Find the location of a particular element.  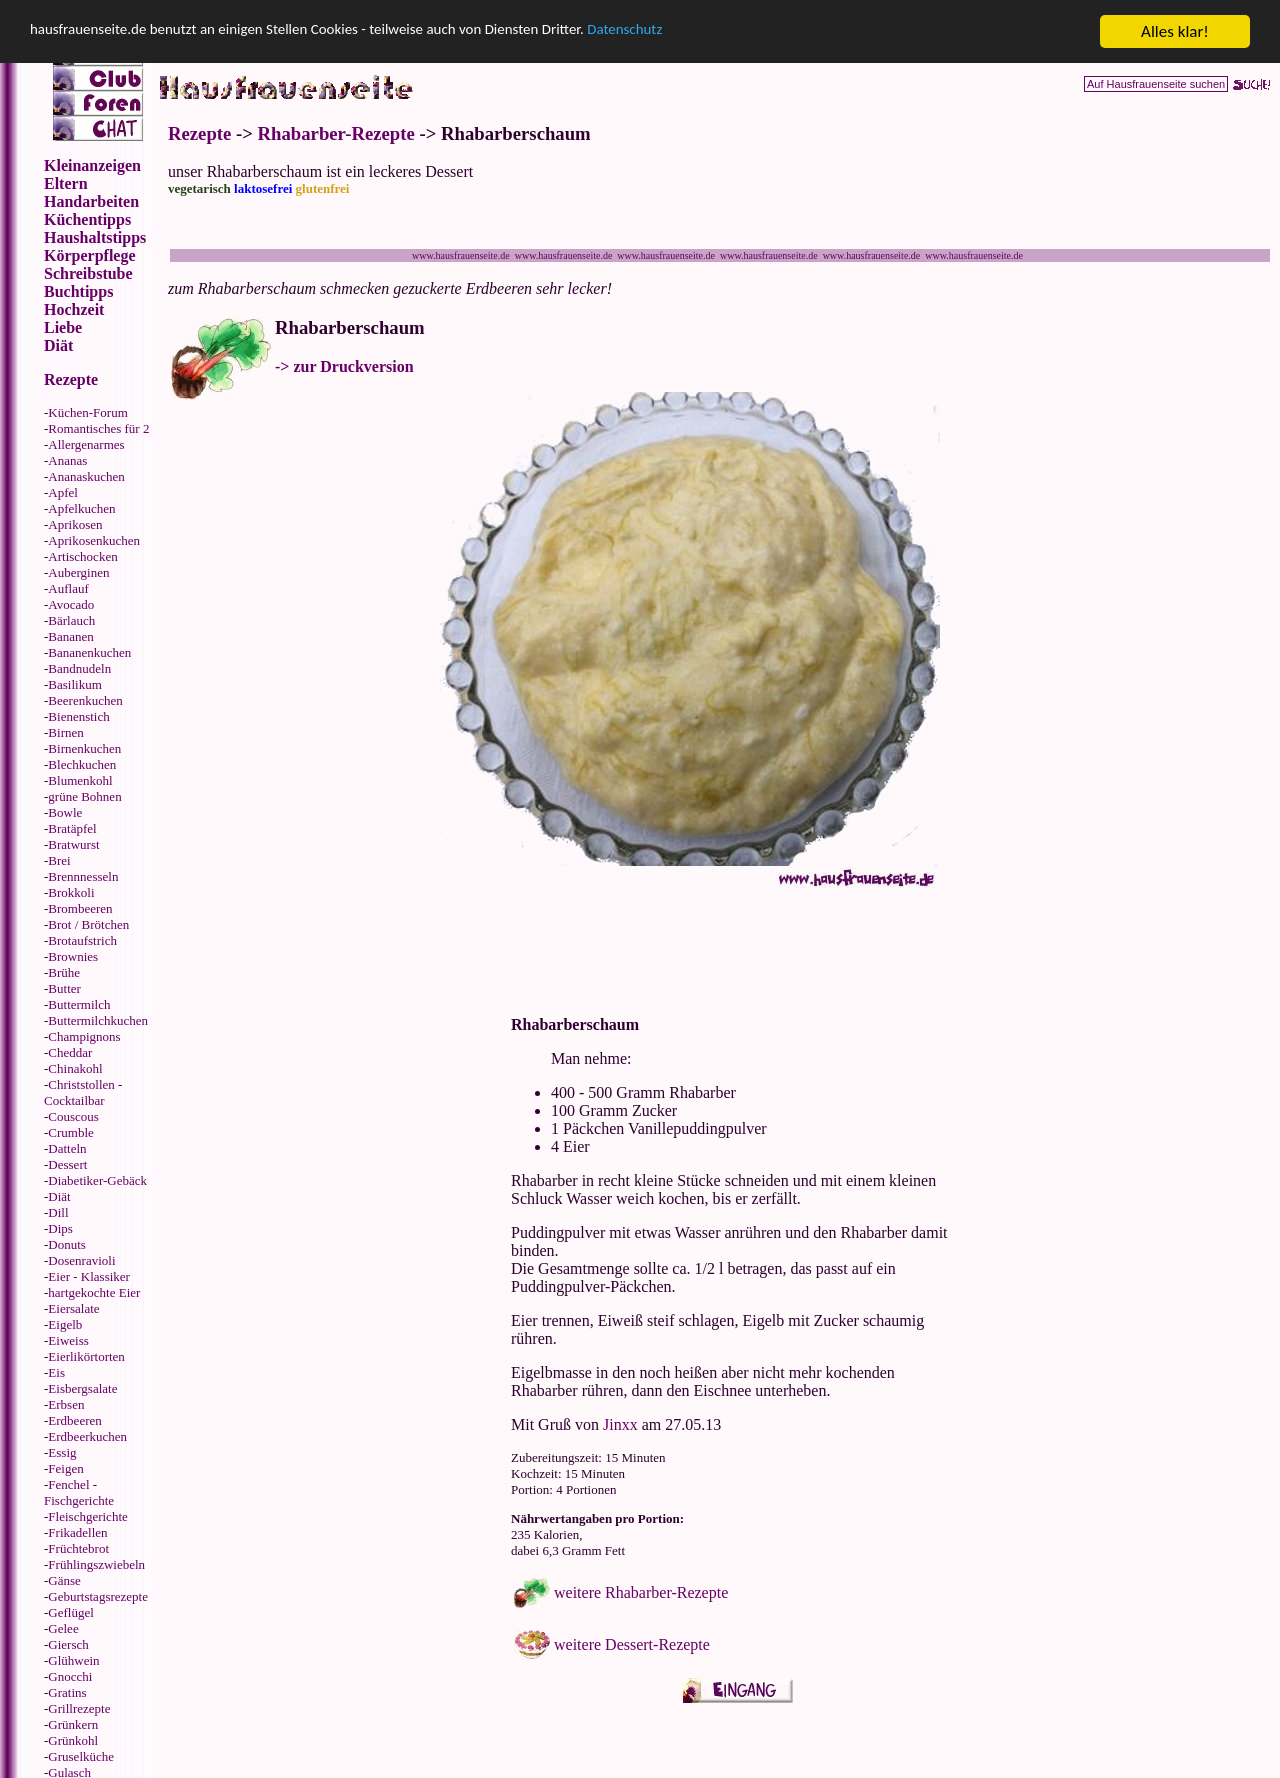

Cheddar is located at coordinates (70, 1052).